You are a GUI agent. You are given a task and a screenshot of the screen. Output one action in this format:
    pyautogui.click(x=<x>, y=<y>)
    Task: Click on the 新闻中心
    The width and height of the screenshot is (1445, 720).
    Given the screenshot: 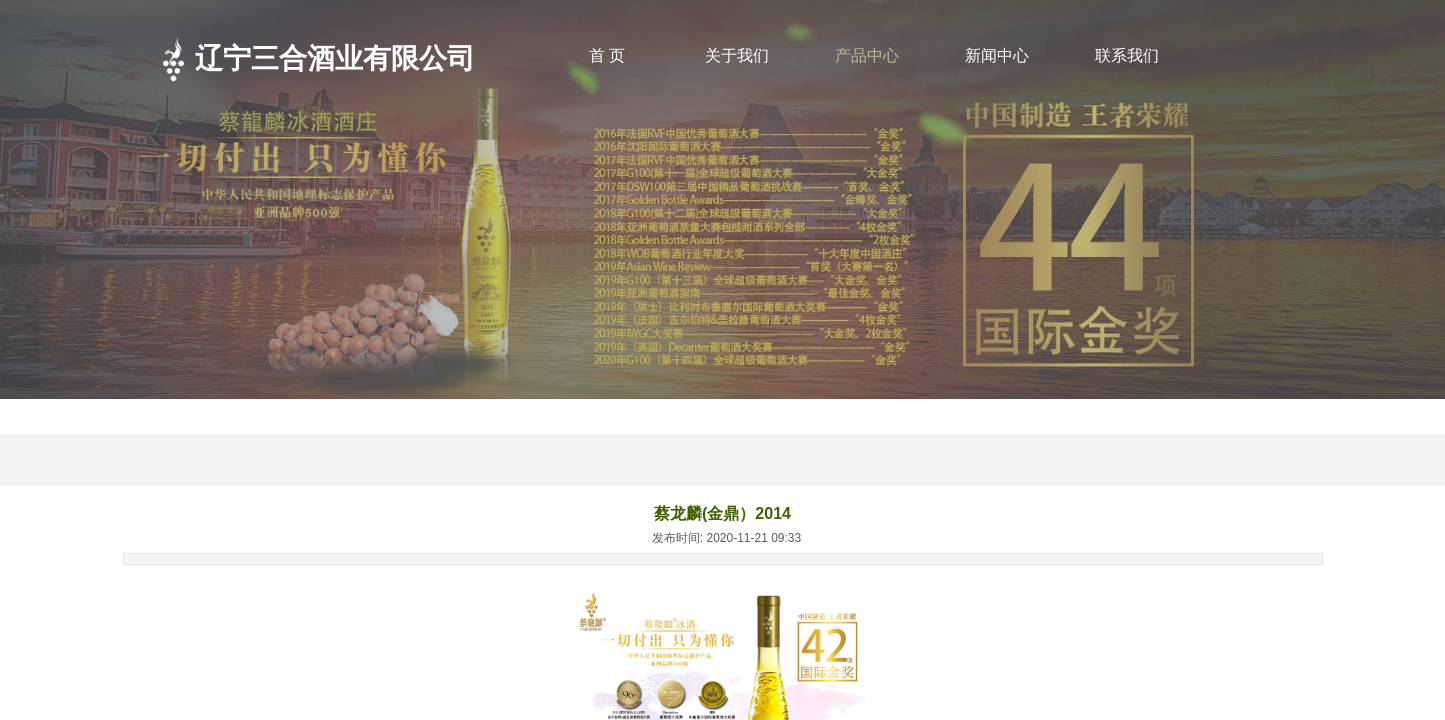 What is the action you would take?
    pyautogui.click(x=997, y=55)
    